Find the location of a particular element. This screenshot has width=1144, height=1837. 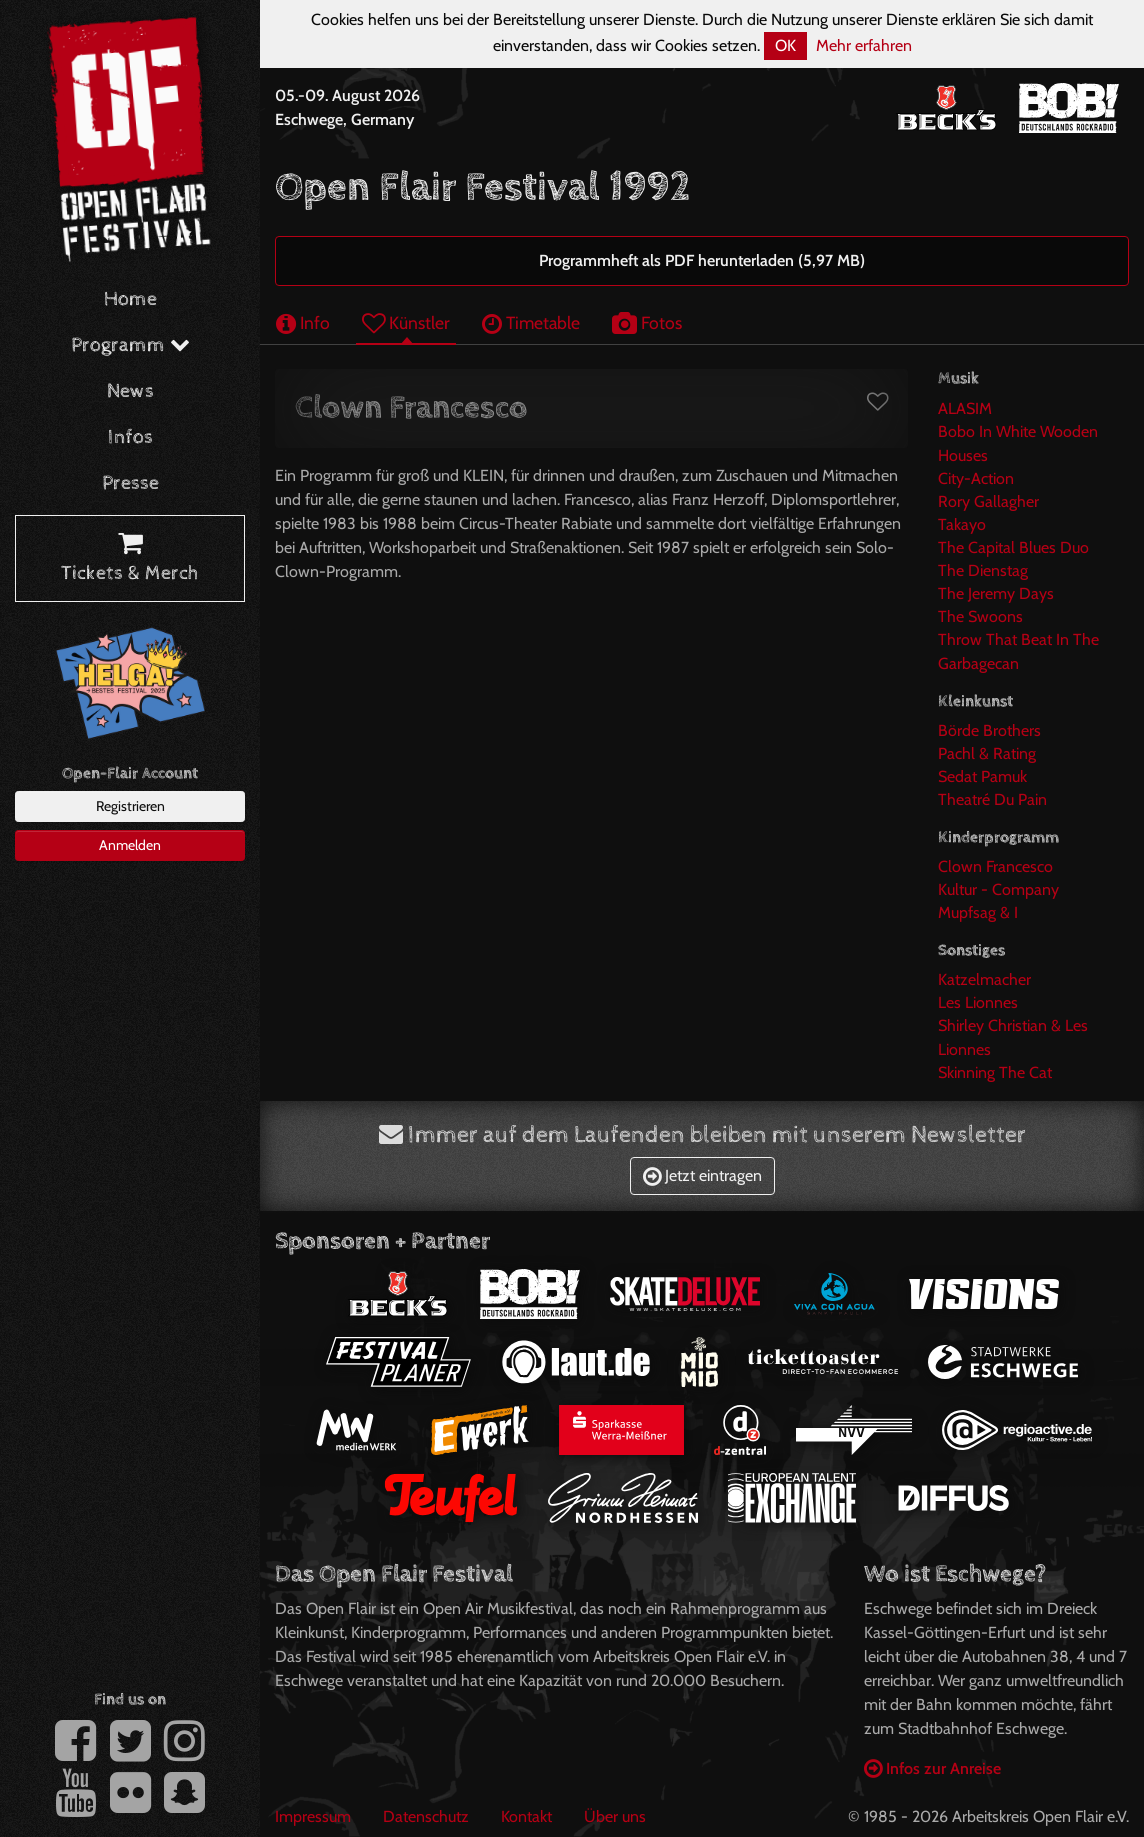

News is located at coordinates (130, 391).